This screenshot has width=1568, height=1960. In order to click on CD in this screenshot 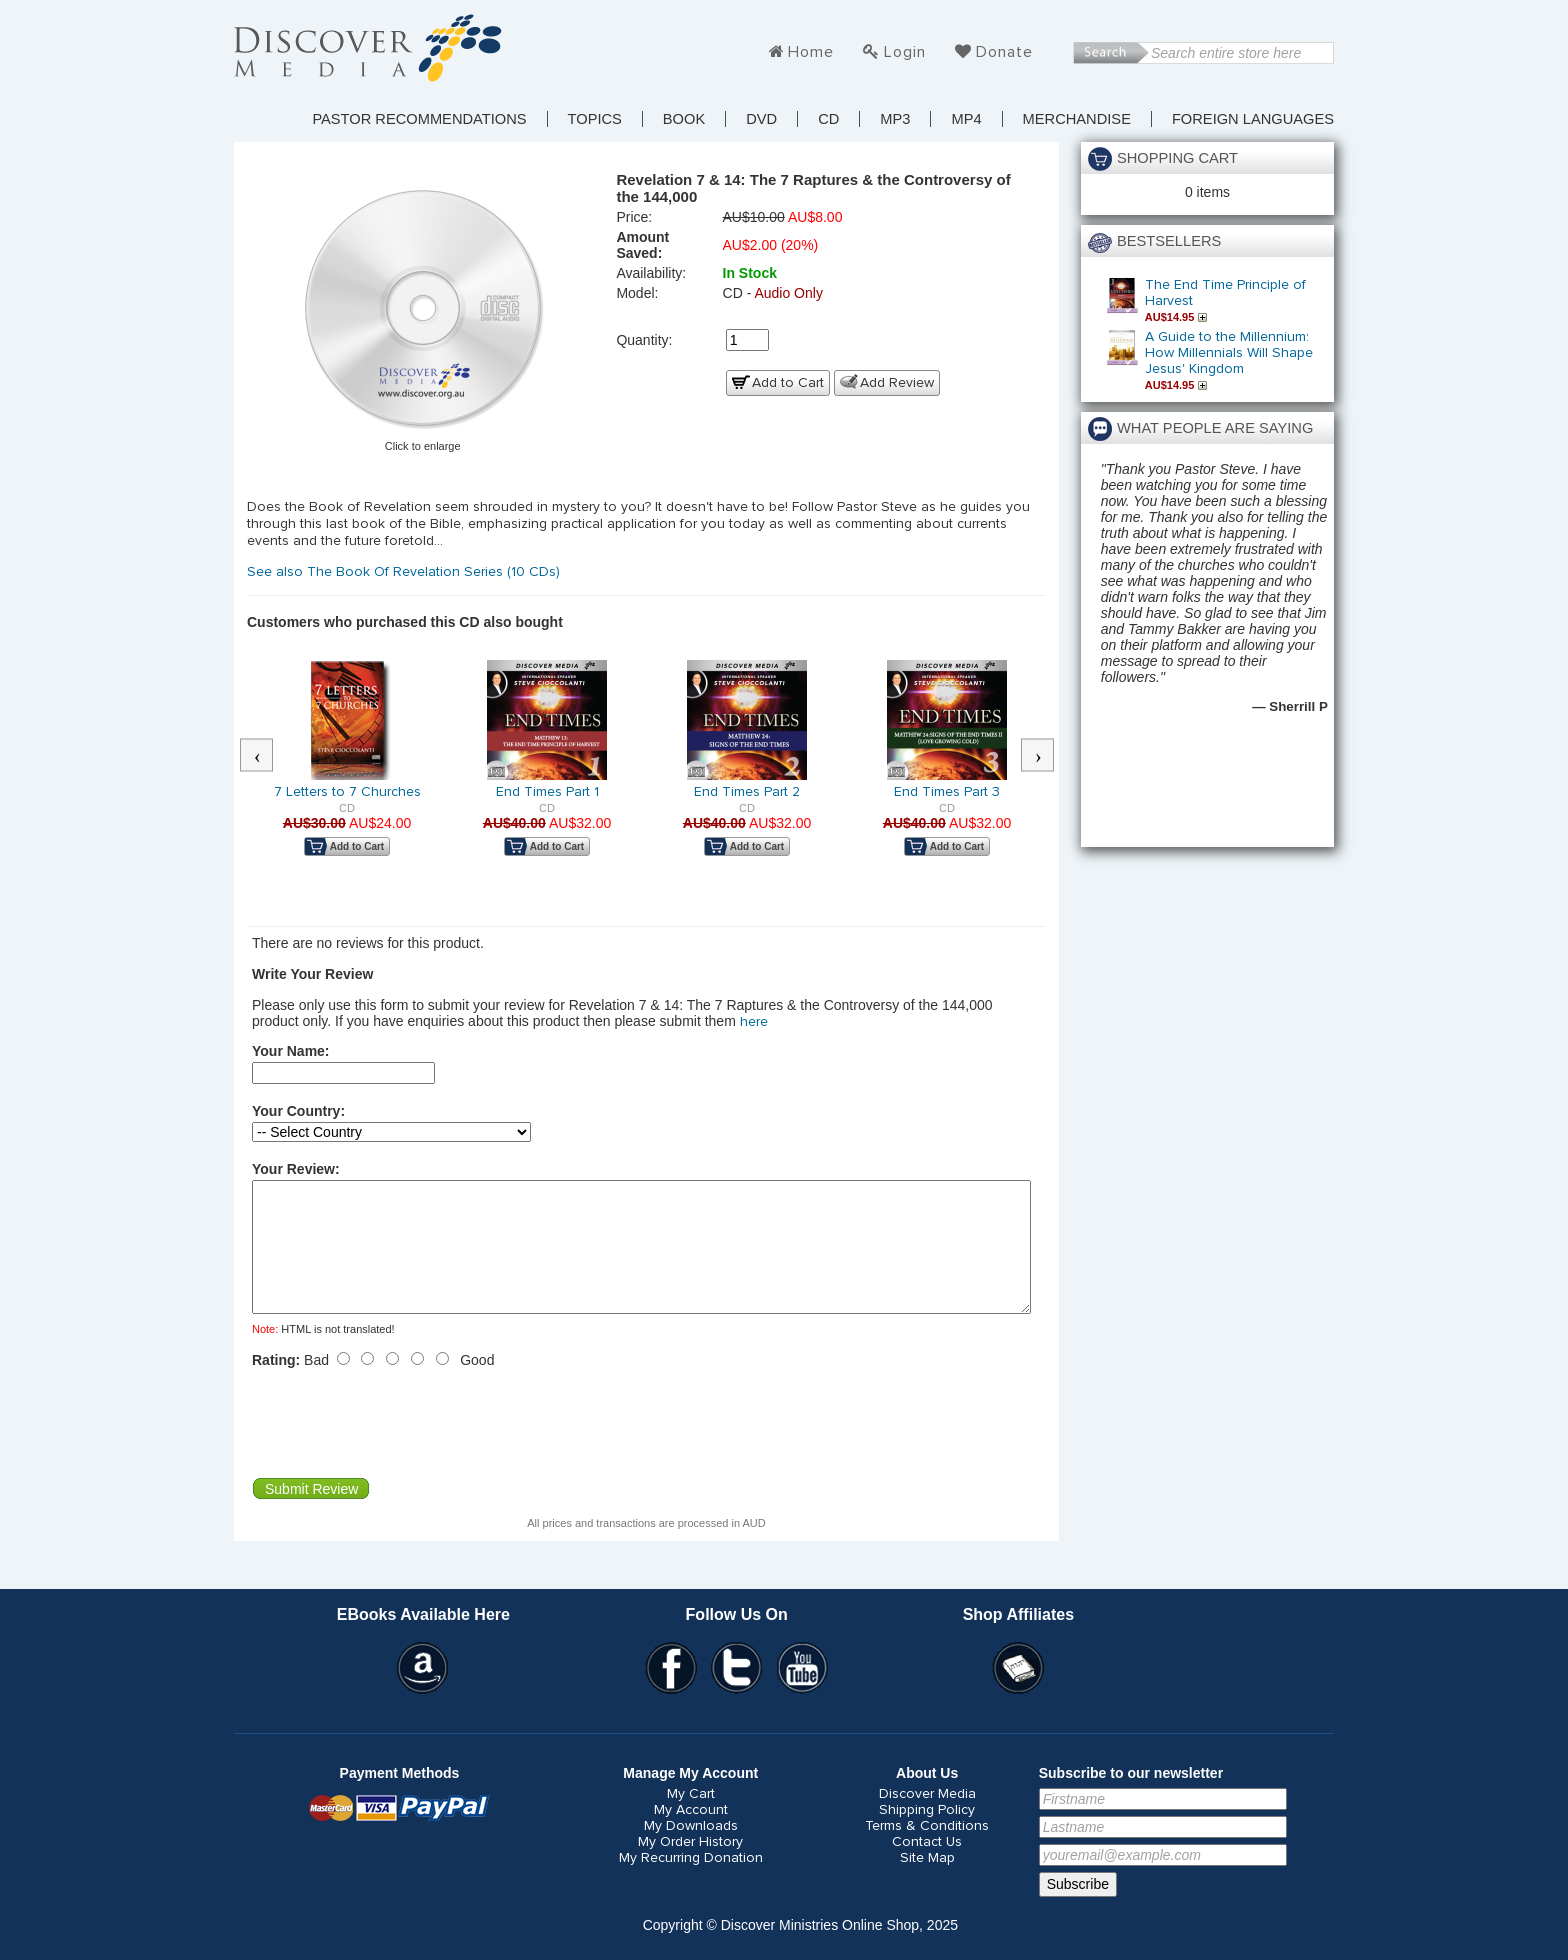, I will do `click(828, 119)`.